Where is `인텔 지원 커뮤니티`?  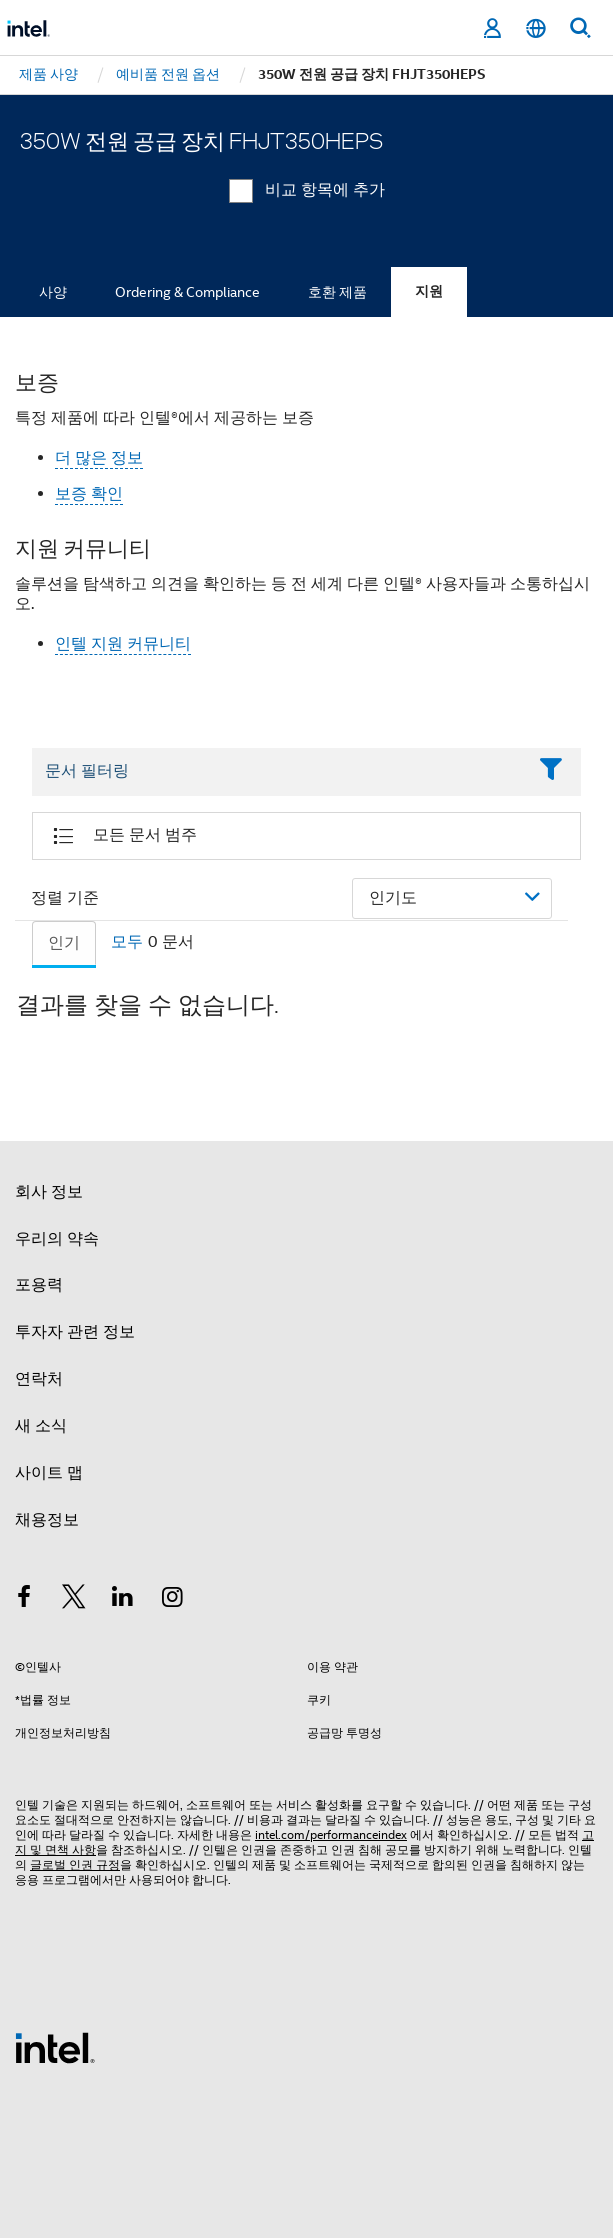
인텔 지원 커뮤니티 is located at coordinates (123, 644).